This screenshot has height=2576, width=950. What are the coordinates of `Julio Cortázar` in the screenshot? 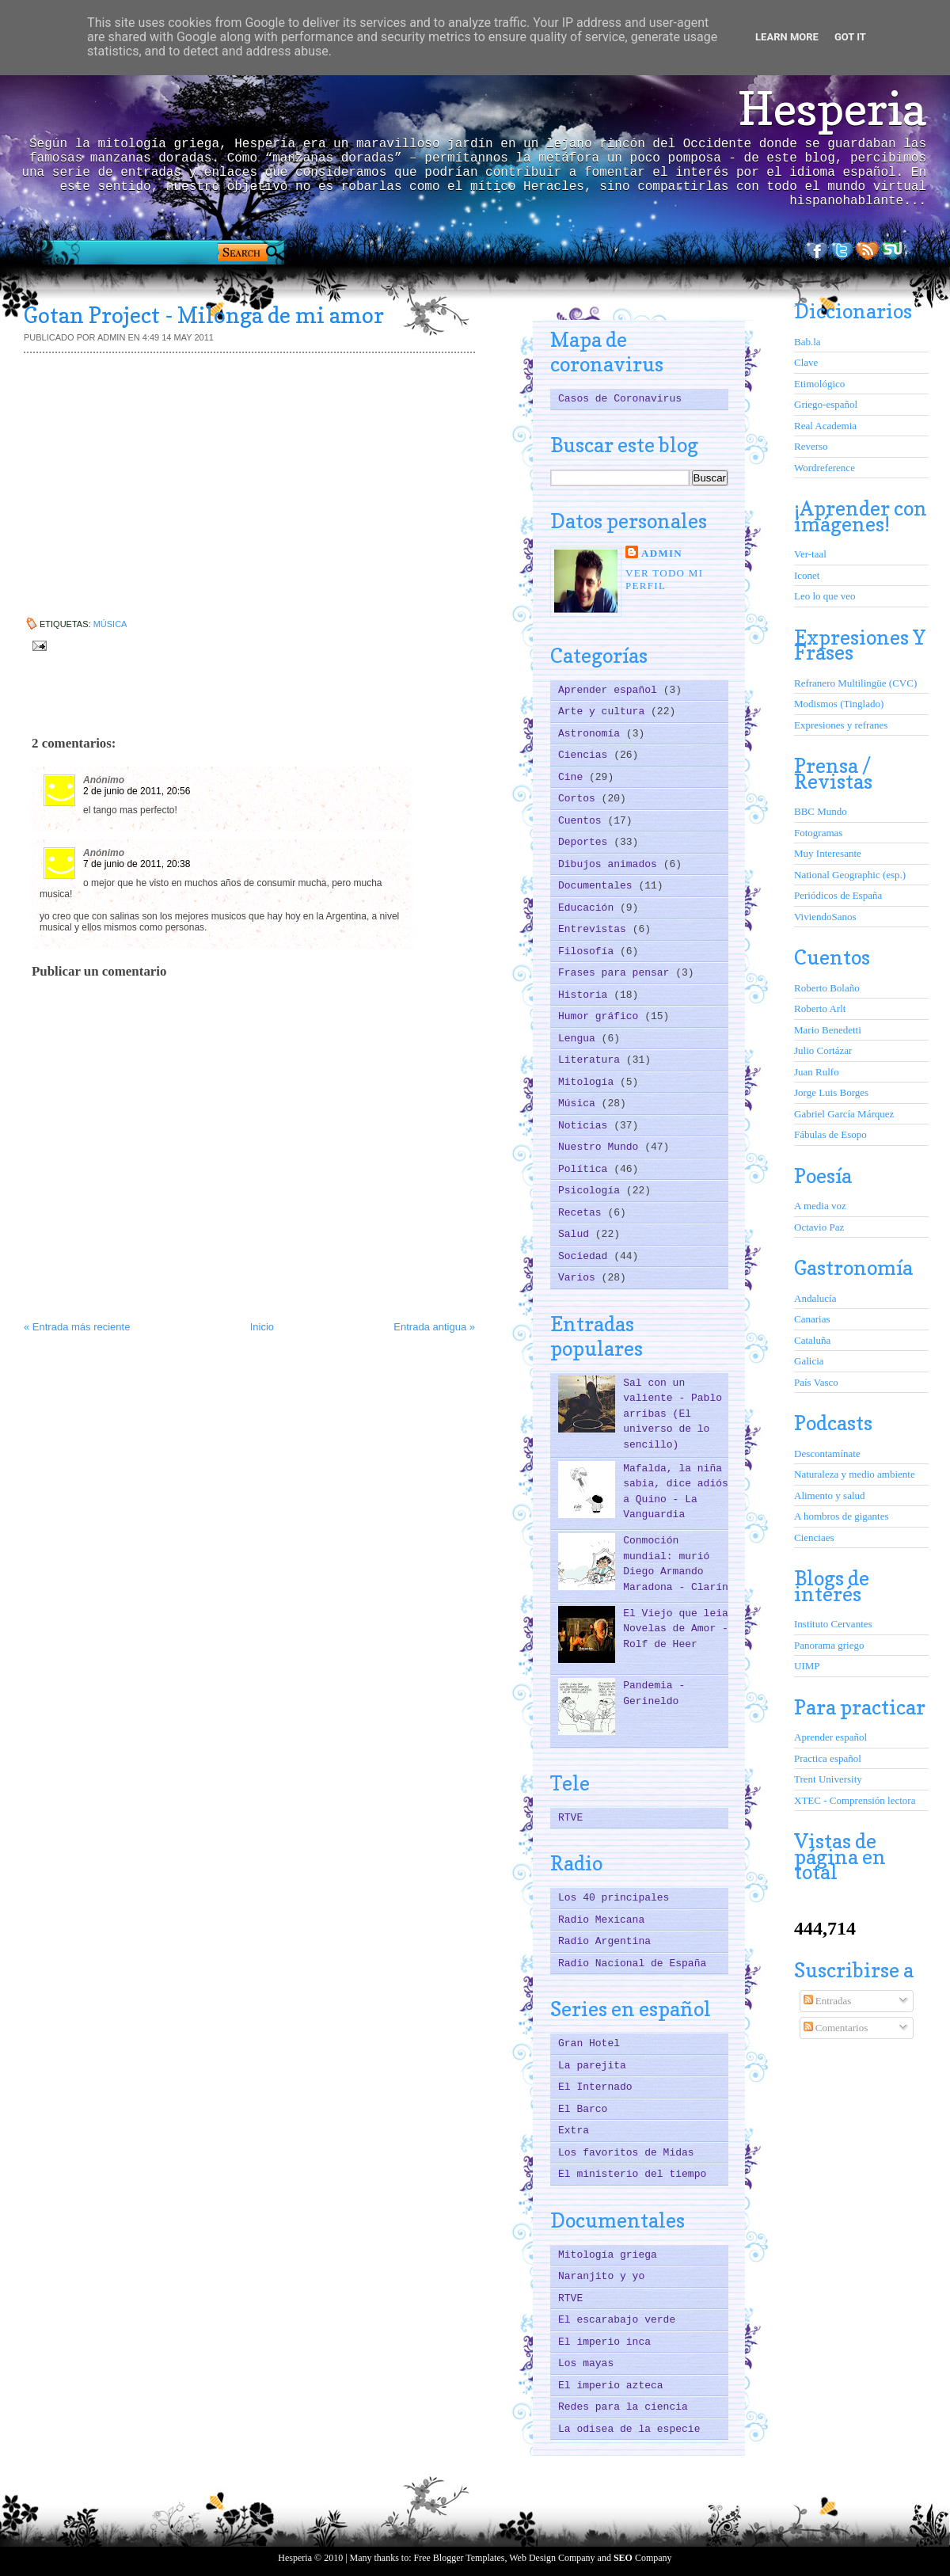 It's located at (823, 1050).